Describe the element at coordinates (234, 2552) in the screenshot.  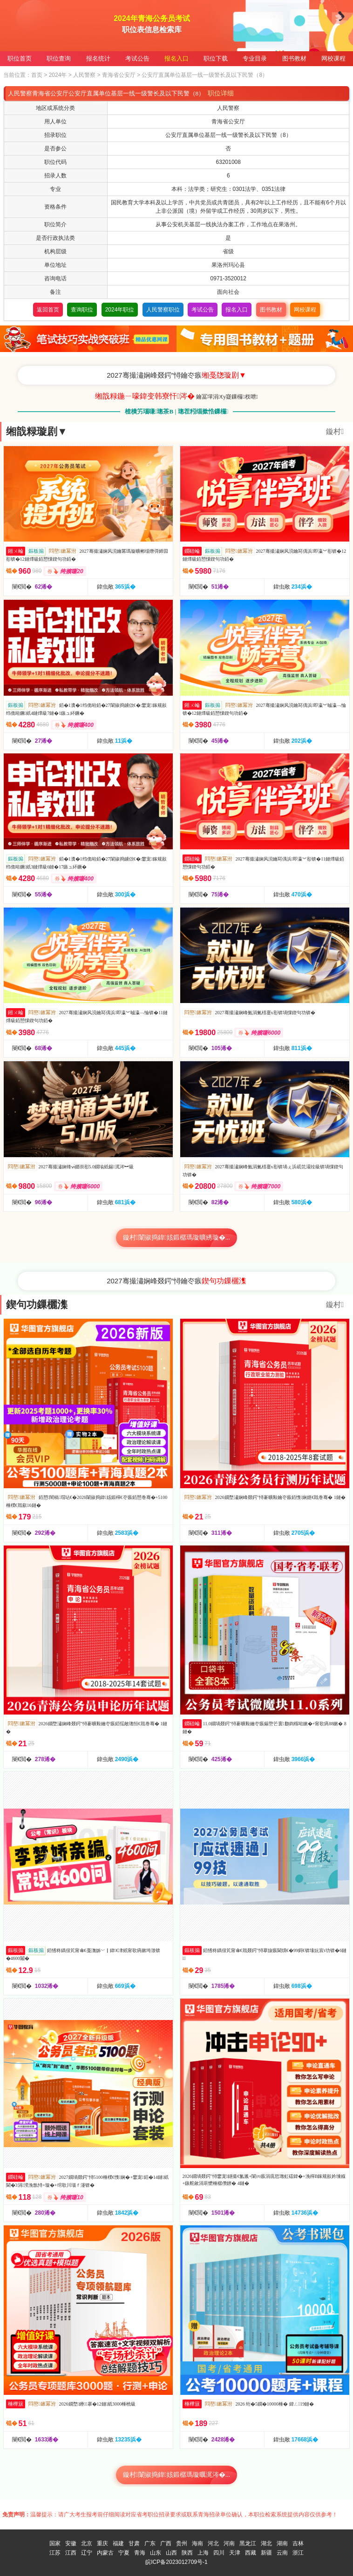
I see `天津` at that location.